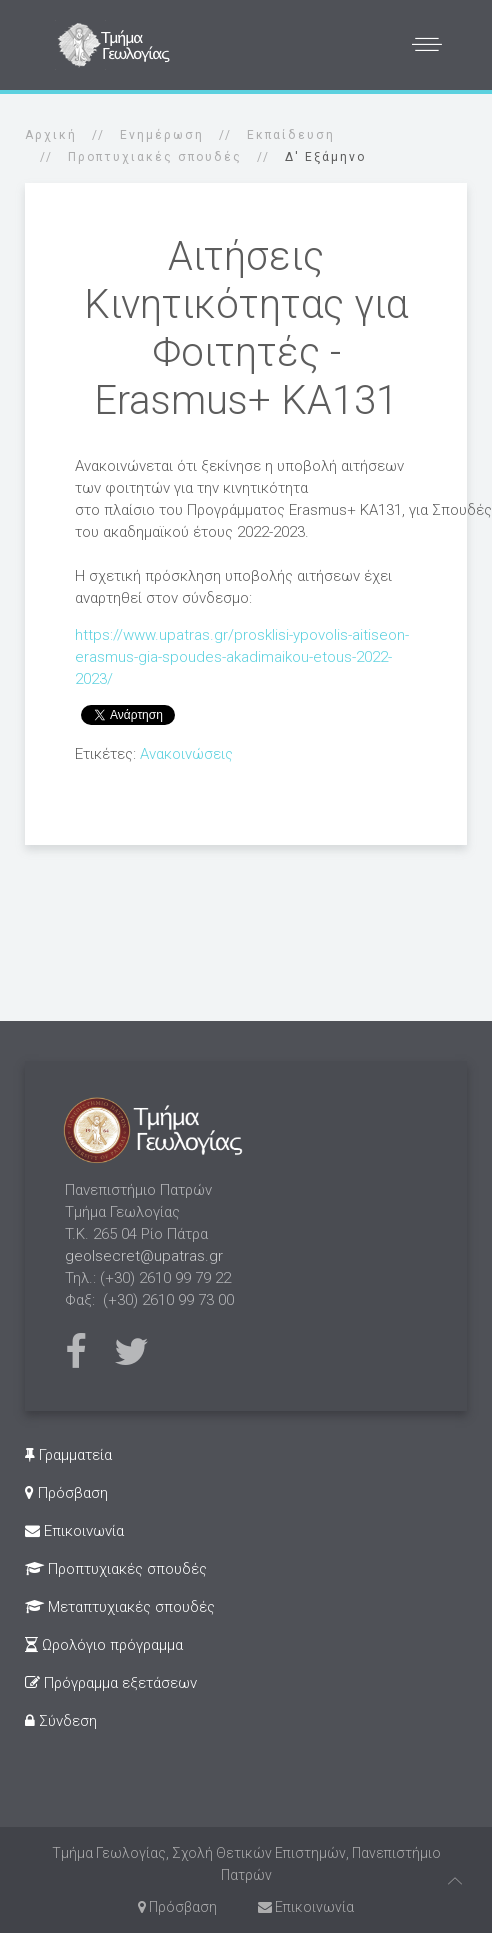 The width and height of the screenshot is (492, 1933). I want to click on Αρχική, so click(51, 135).